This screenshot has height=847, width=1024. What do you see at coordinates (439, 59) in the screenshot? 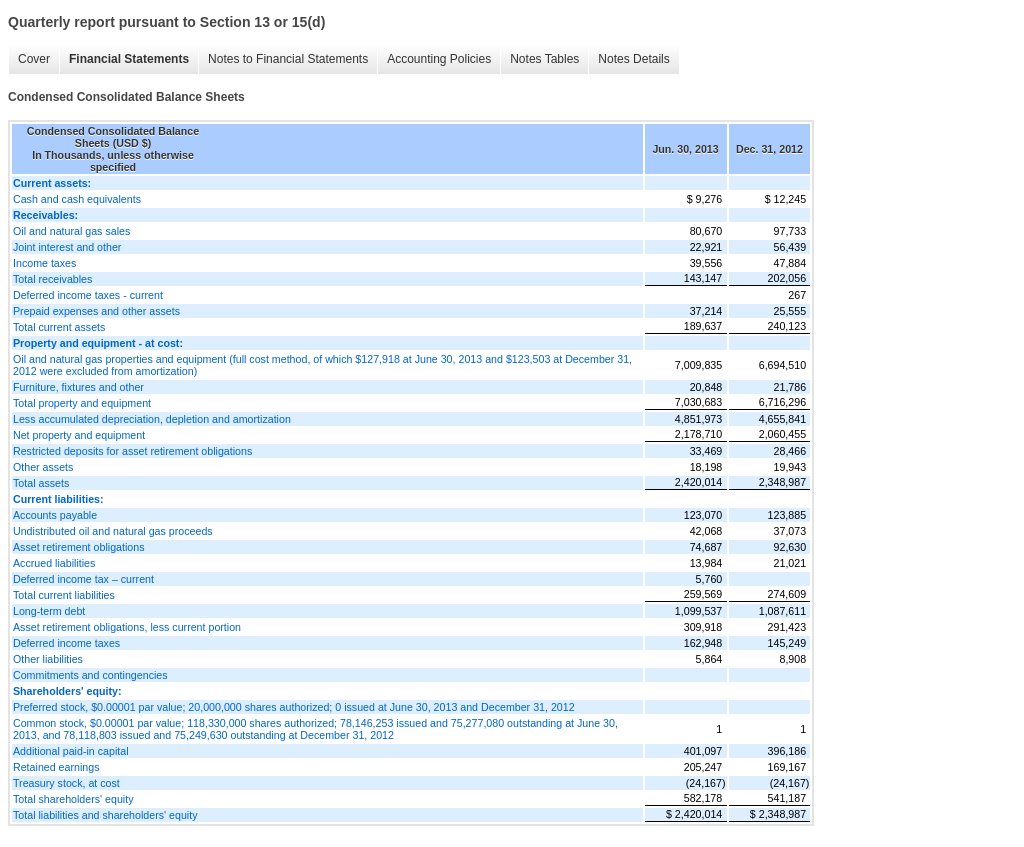
I see `Accounting Policies` at bounding box center [439, 59].